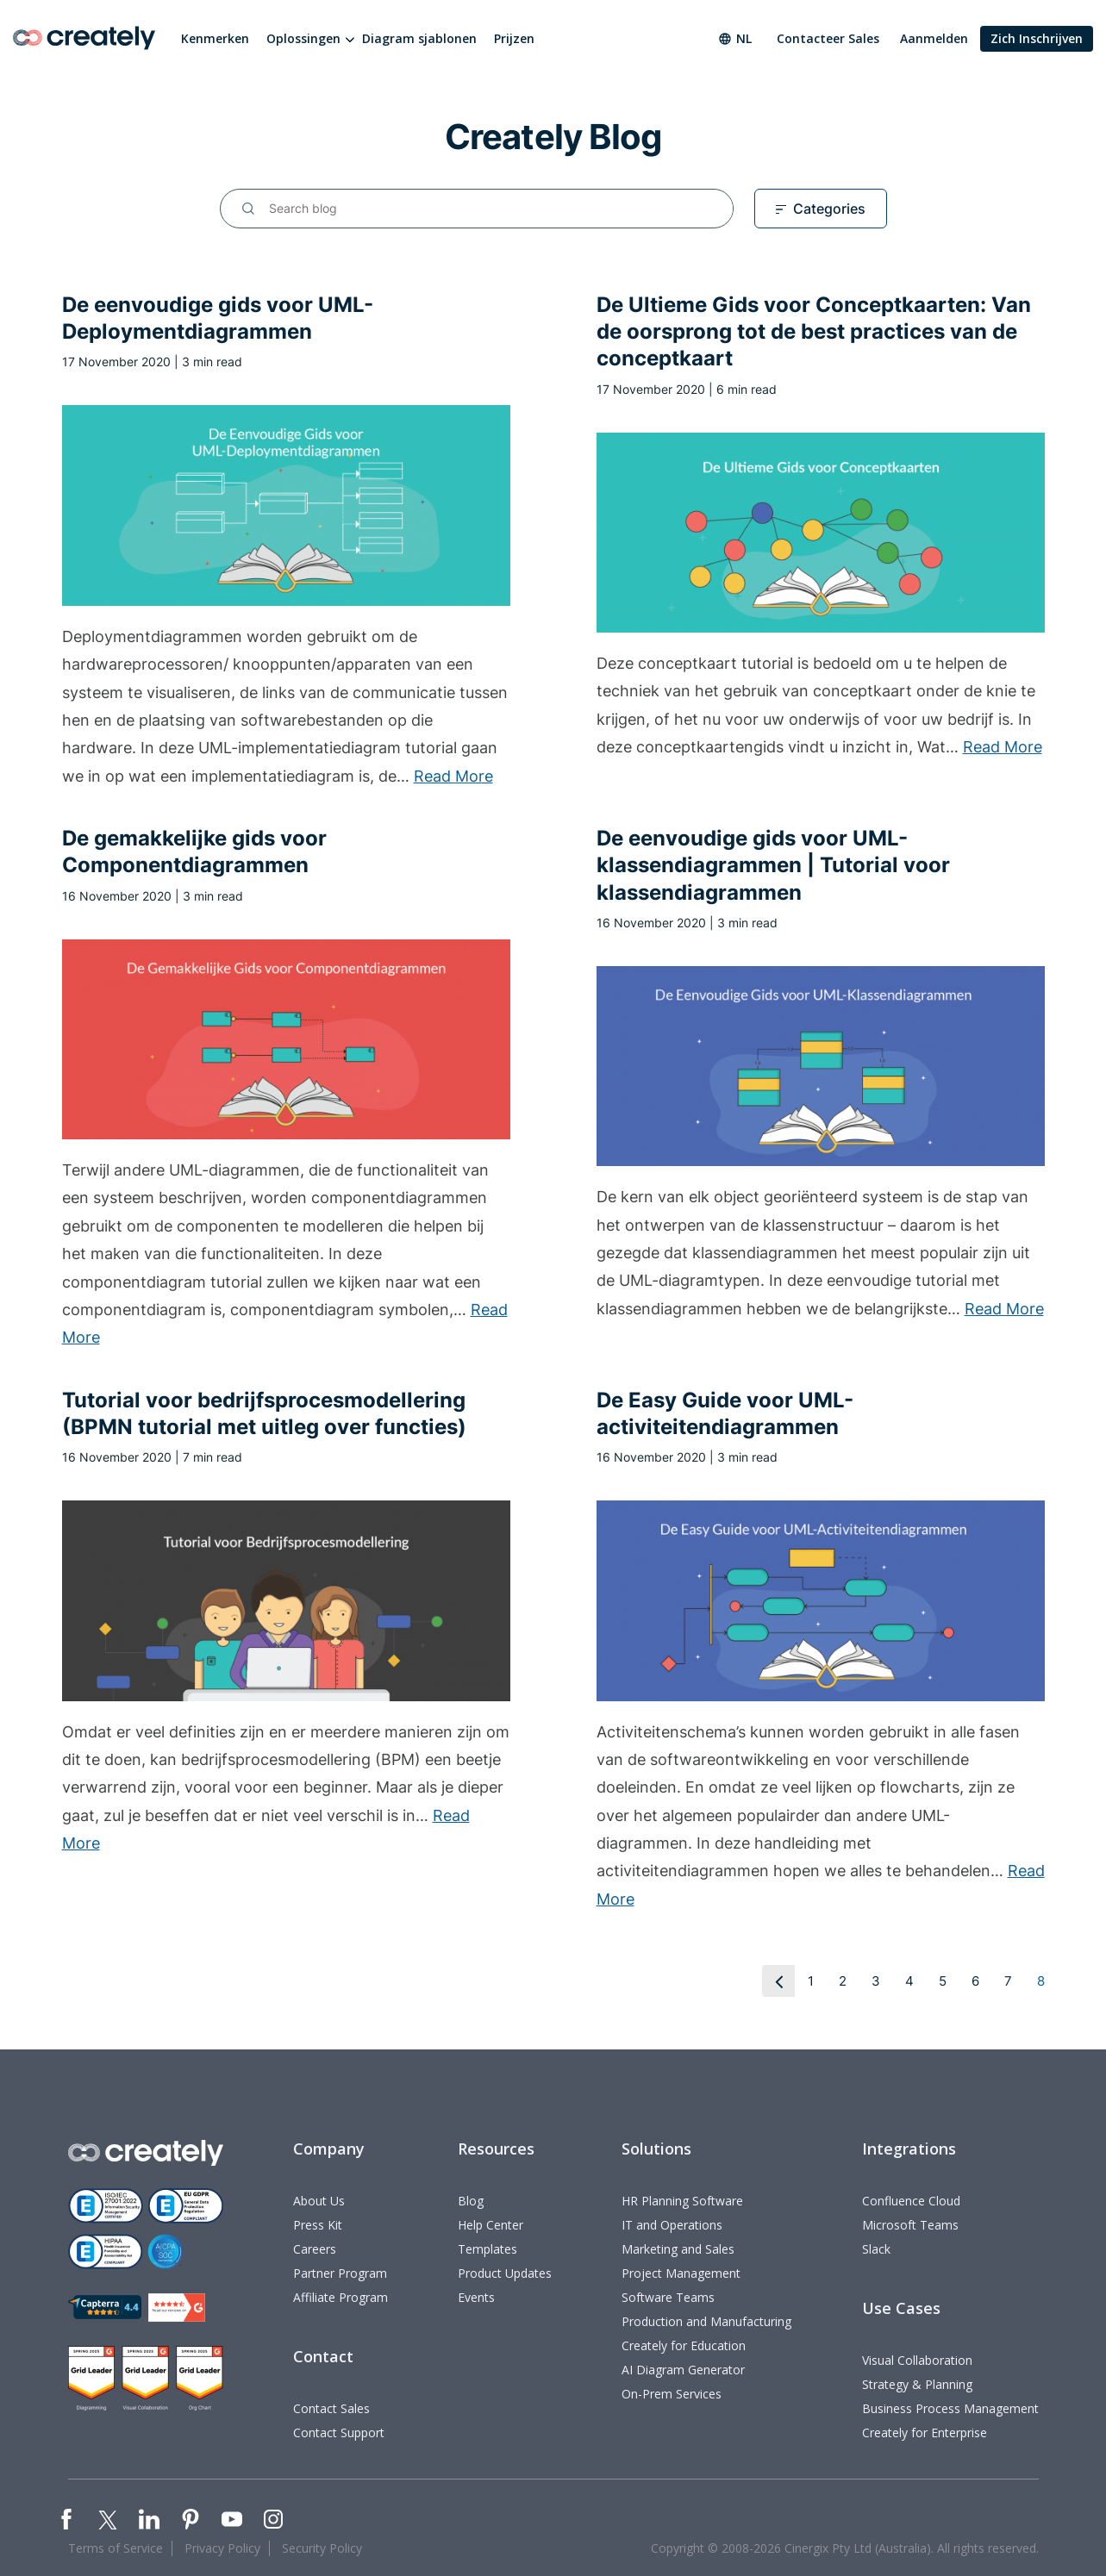  Describe the element at coordinates (924, 2432) in the screenshot. I see `Creately for Enterprise` at that location.